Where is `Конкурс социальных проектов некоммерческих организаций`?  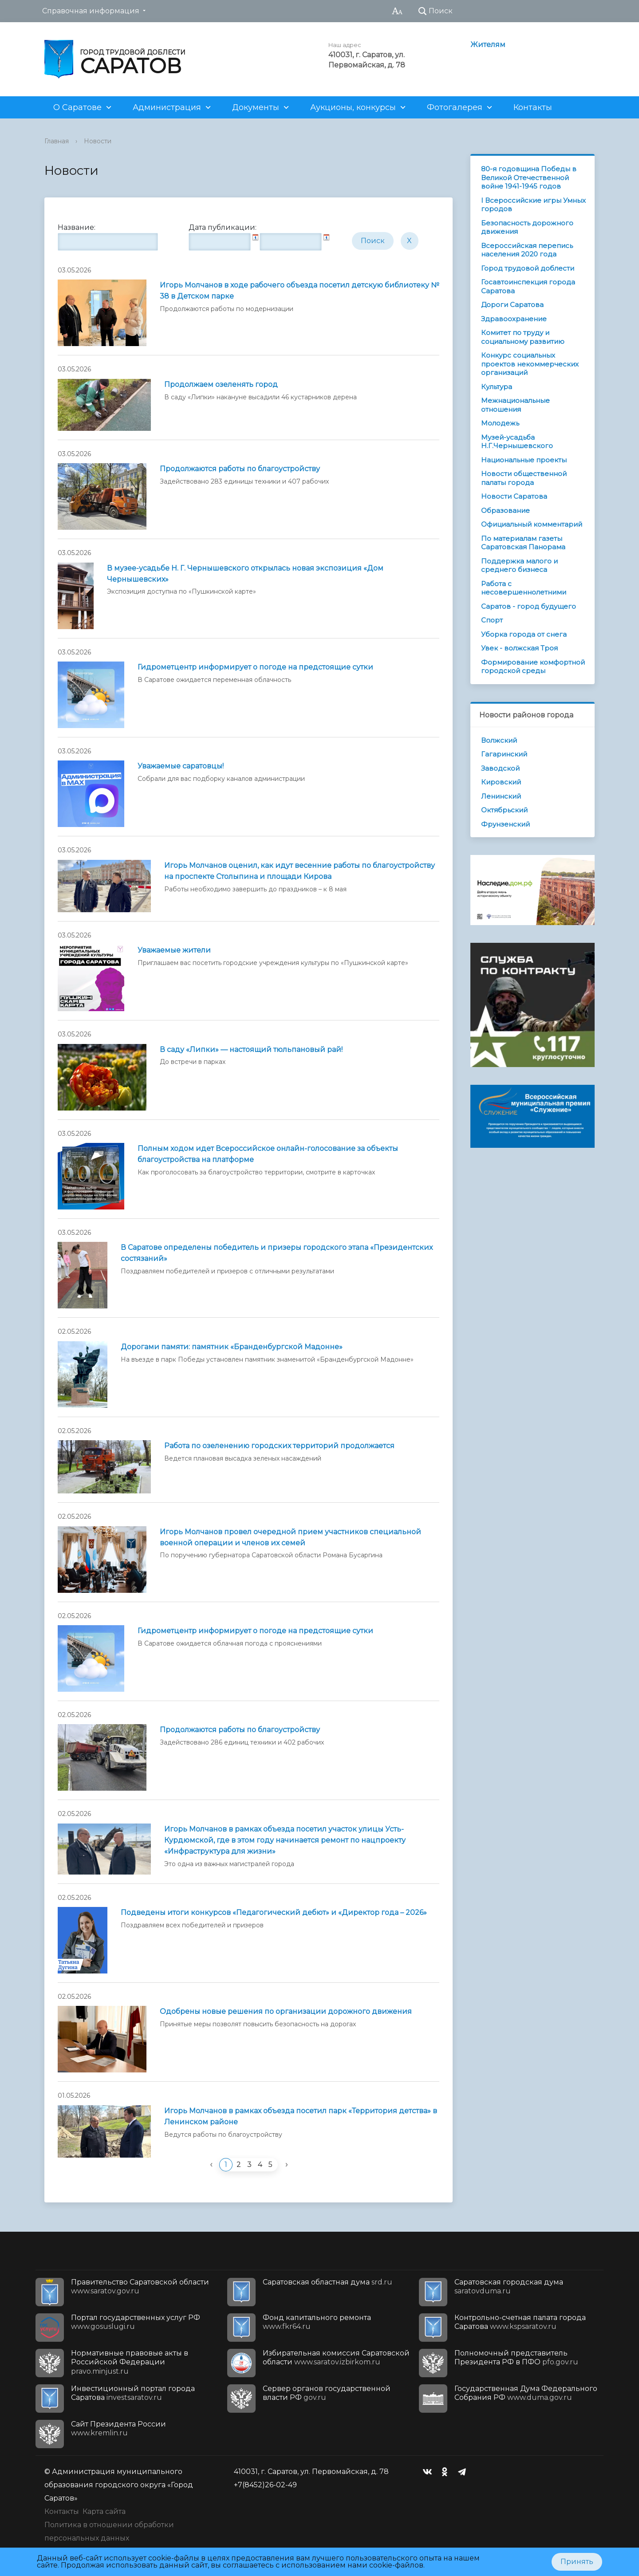
Конкурс социальных проектов некоммерческих организаций is located at coordinates (530, 364).